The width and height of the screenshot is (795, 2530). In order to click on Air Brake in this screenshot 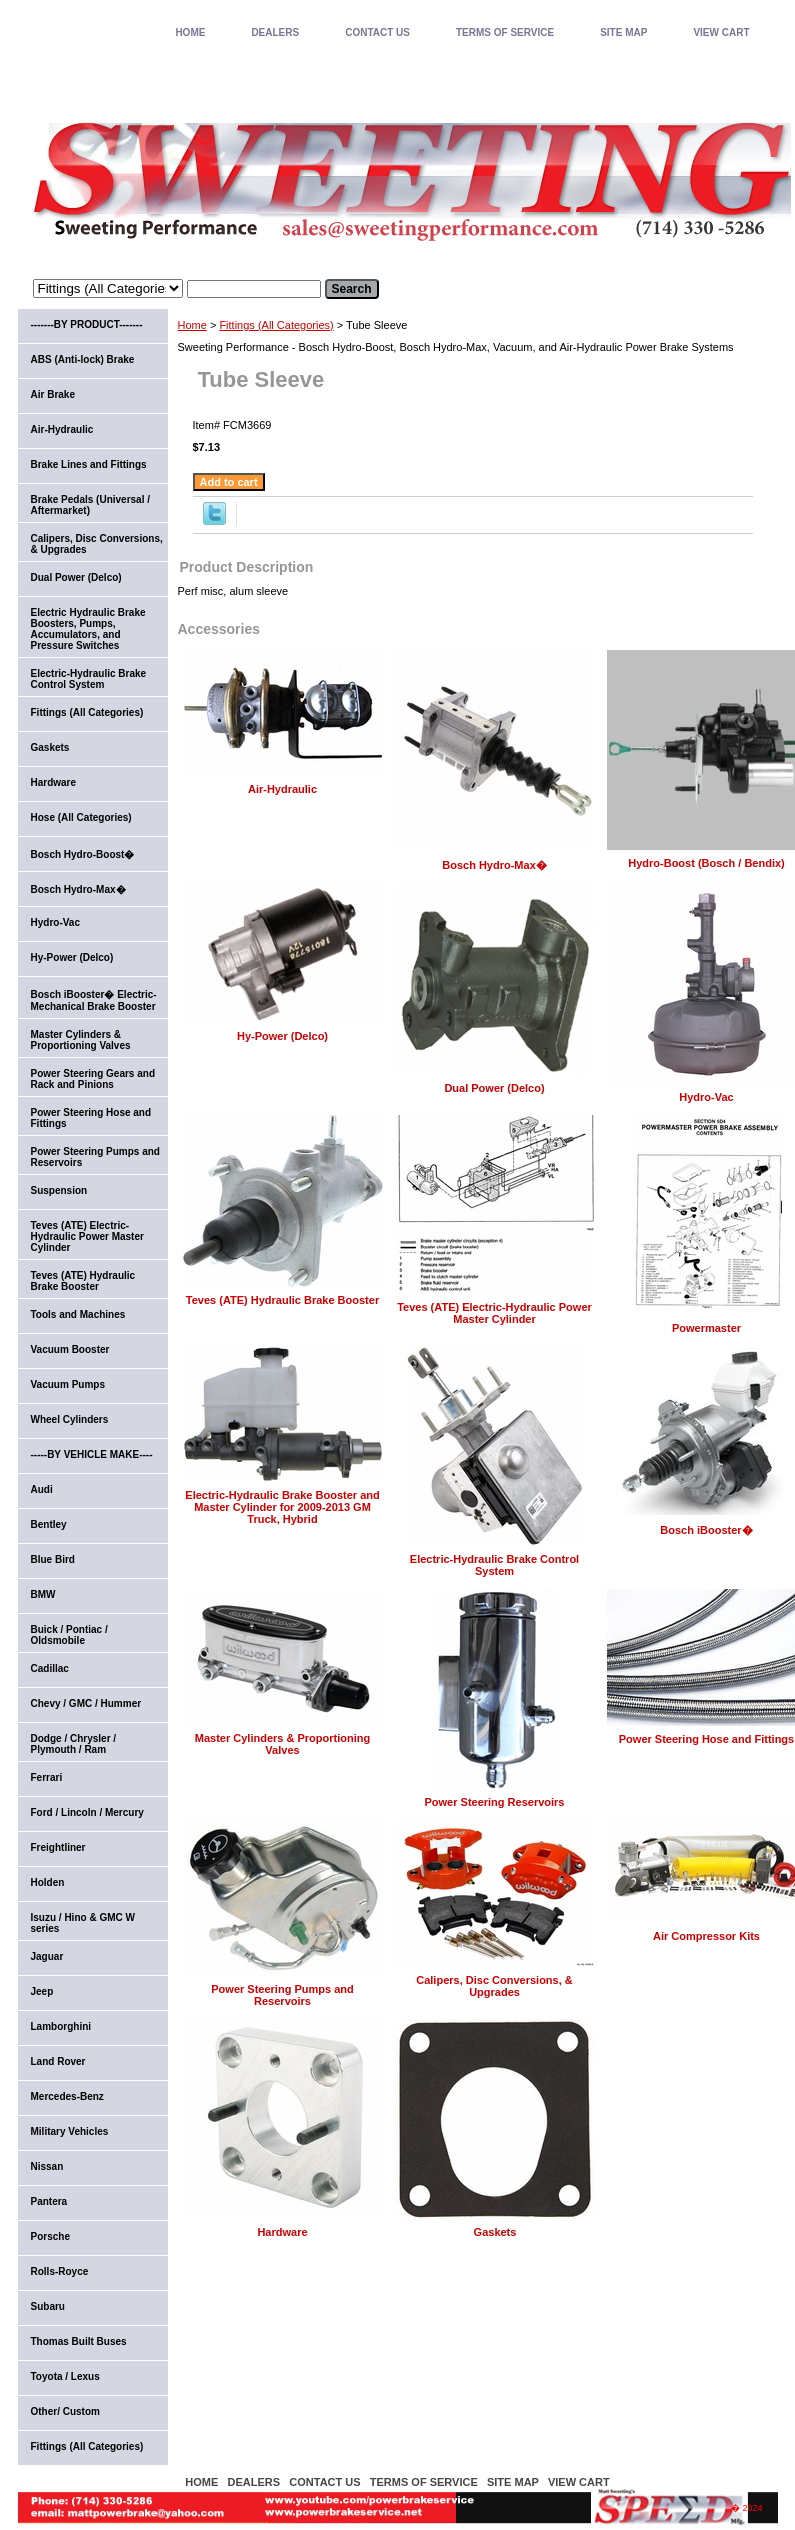, I will do `click(53, 394)`.